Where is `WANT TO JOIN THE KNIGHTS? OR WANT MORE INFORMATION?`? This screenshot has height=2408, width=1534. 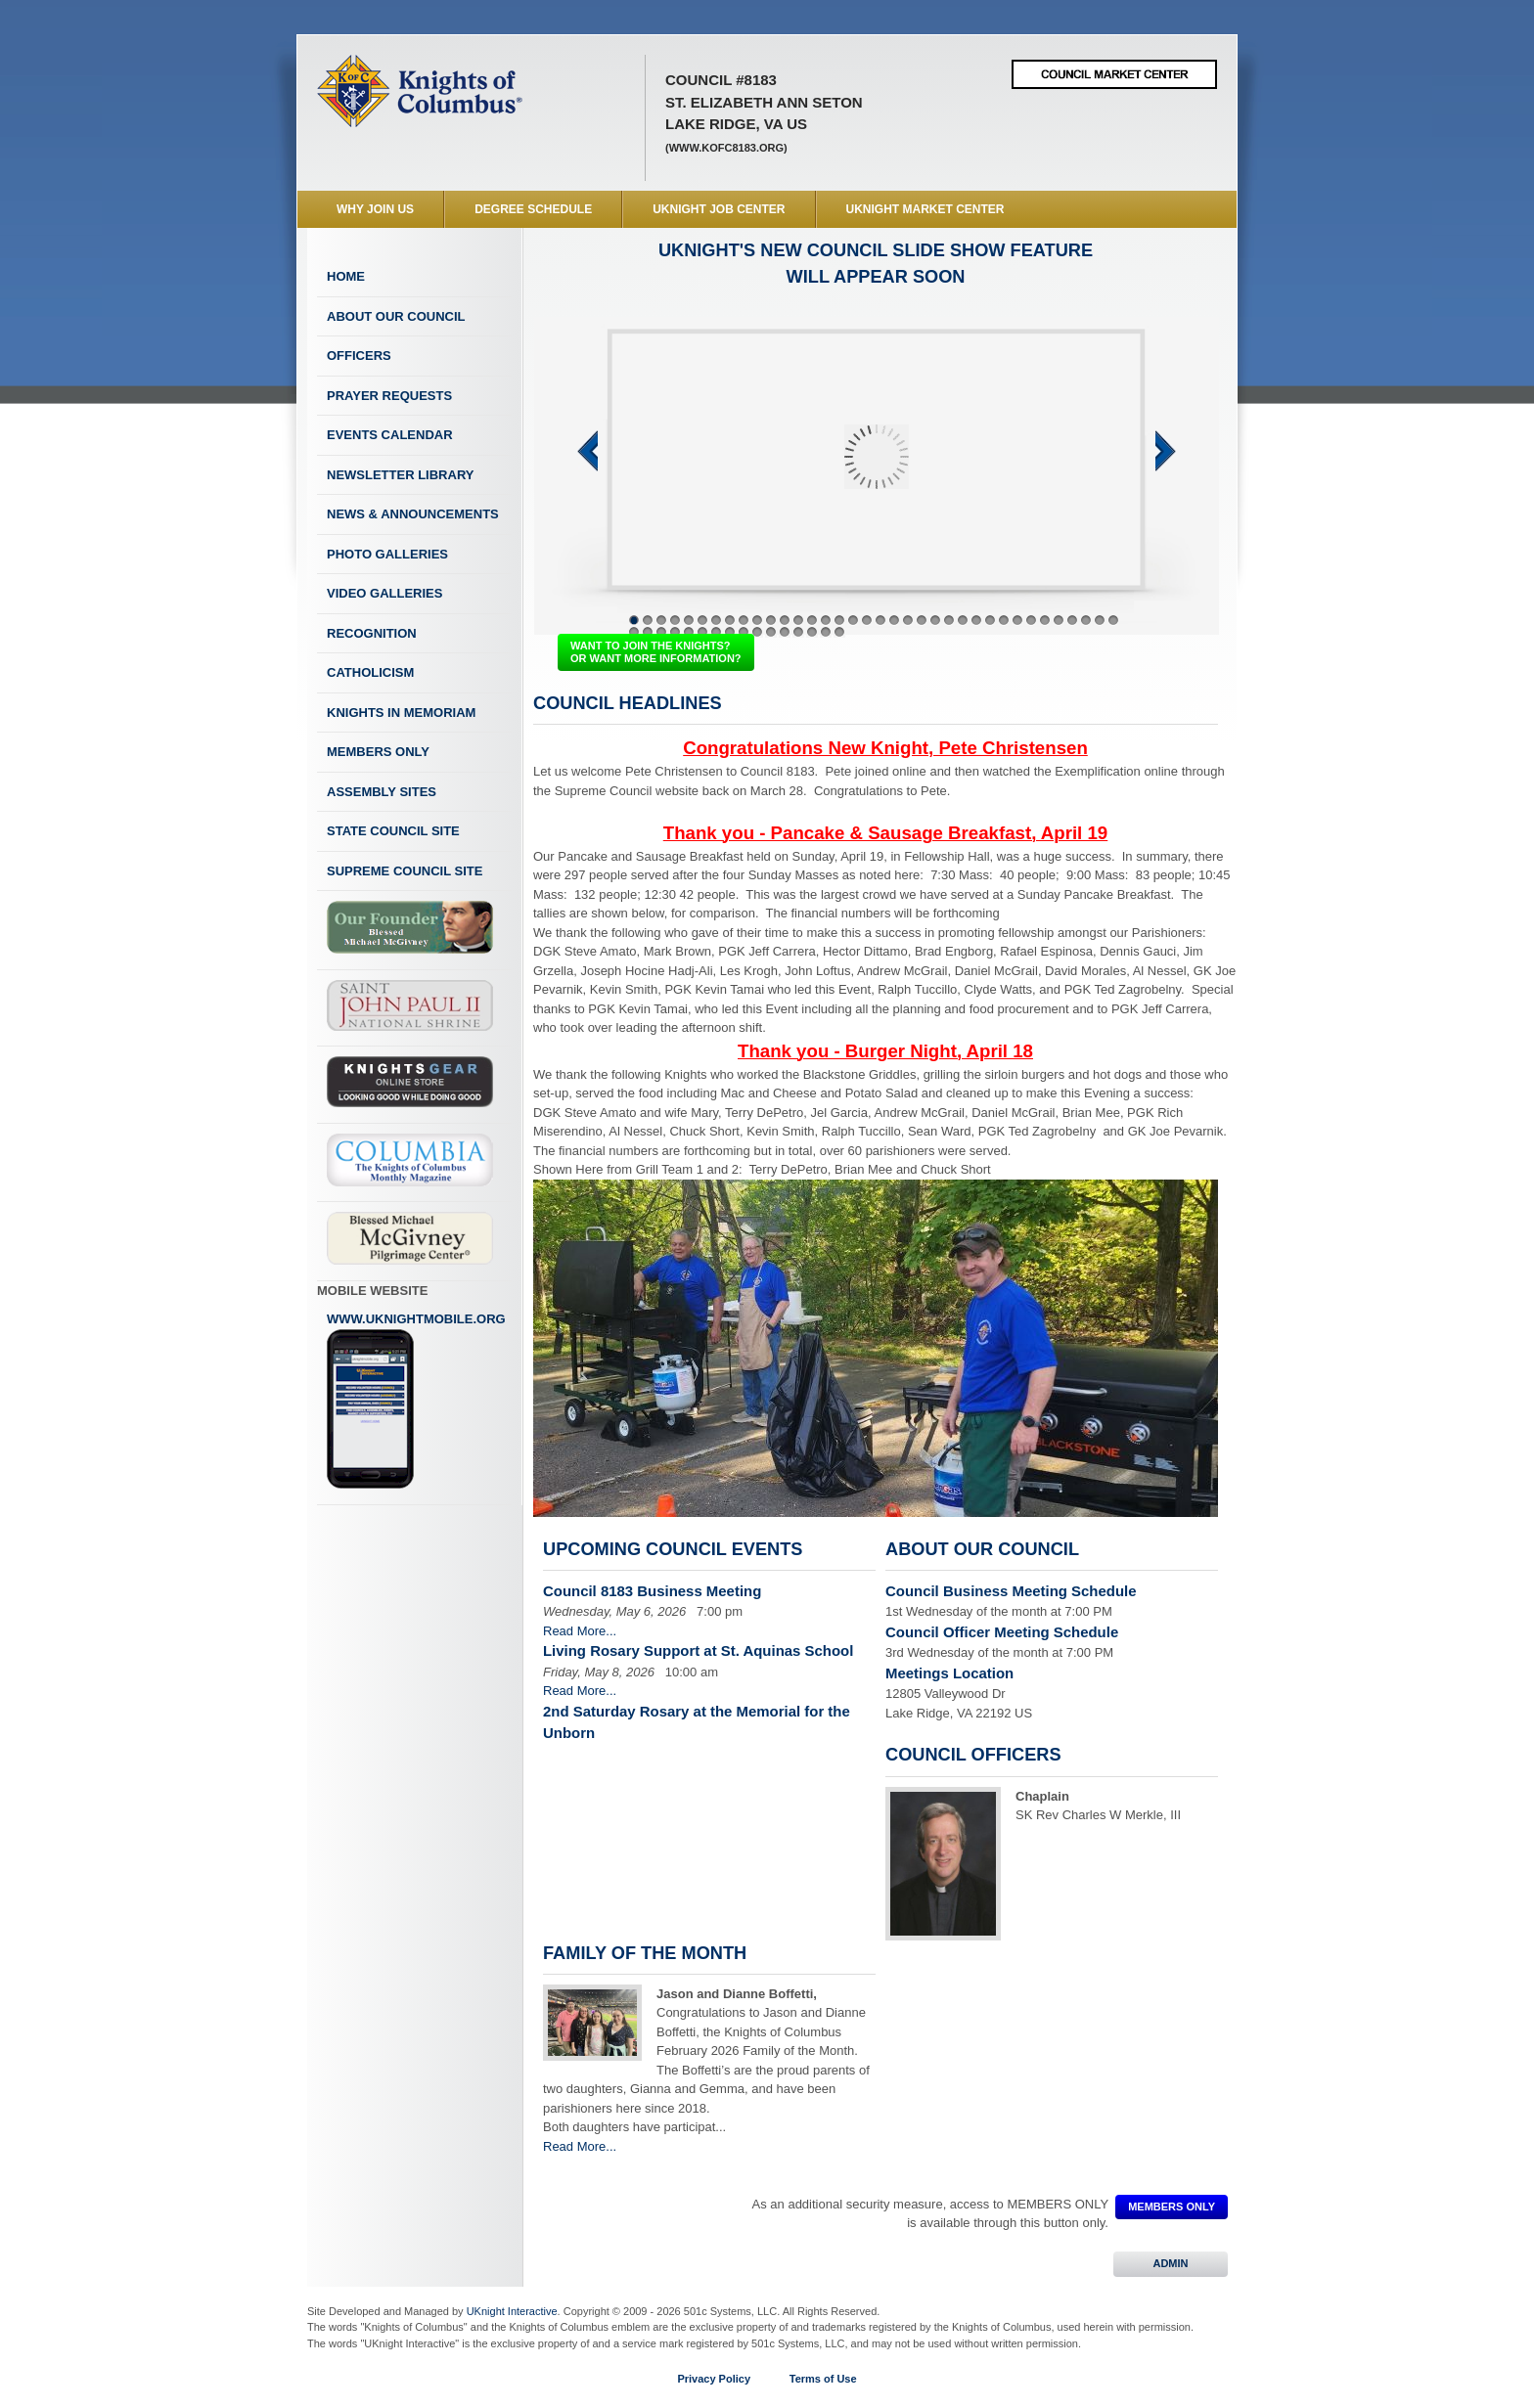
WANT TO JOIN THE KNIGHTS? OR WANT MORE INFORMATION? is located at coordinates (656, 652).